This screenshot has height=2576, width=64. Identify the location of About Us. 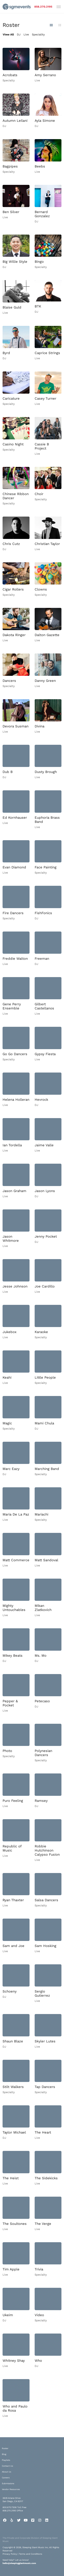
(6, 2472).